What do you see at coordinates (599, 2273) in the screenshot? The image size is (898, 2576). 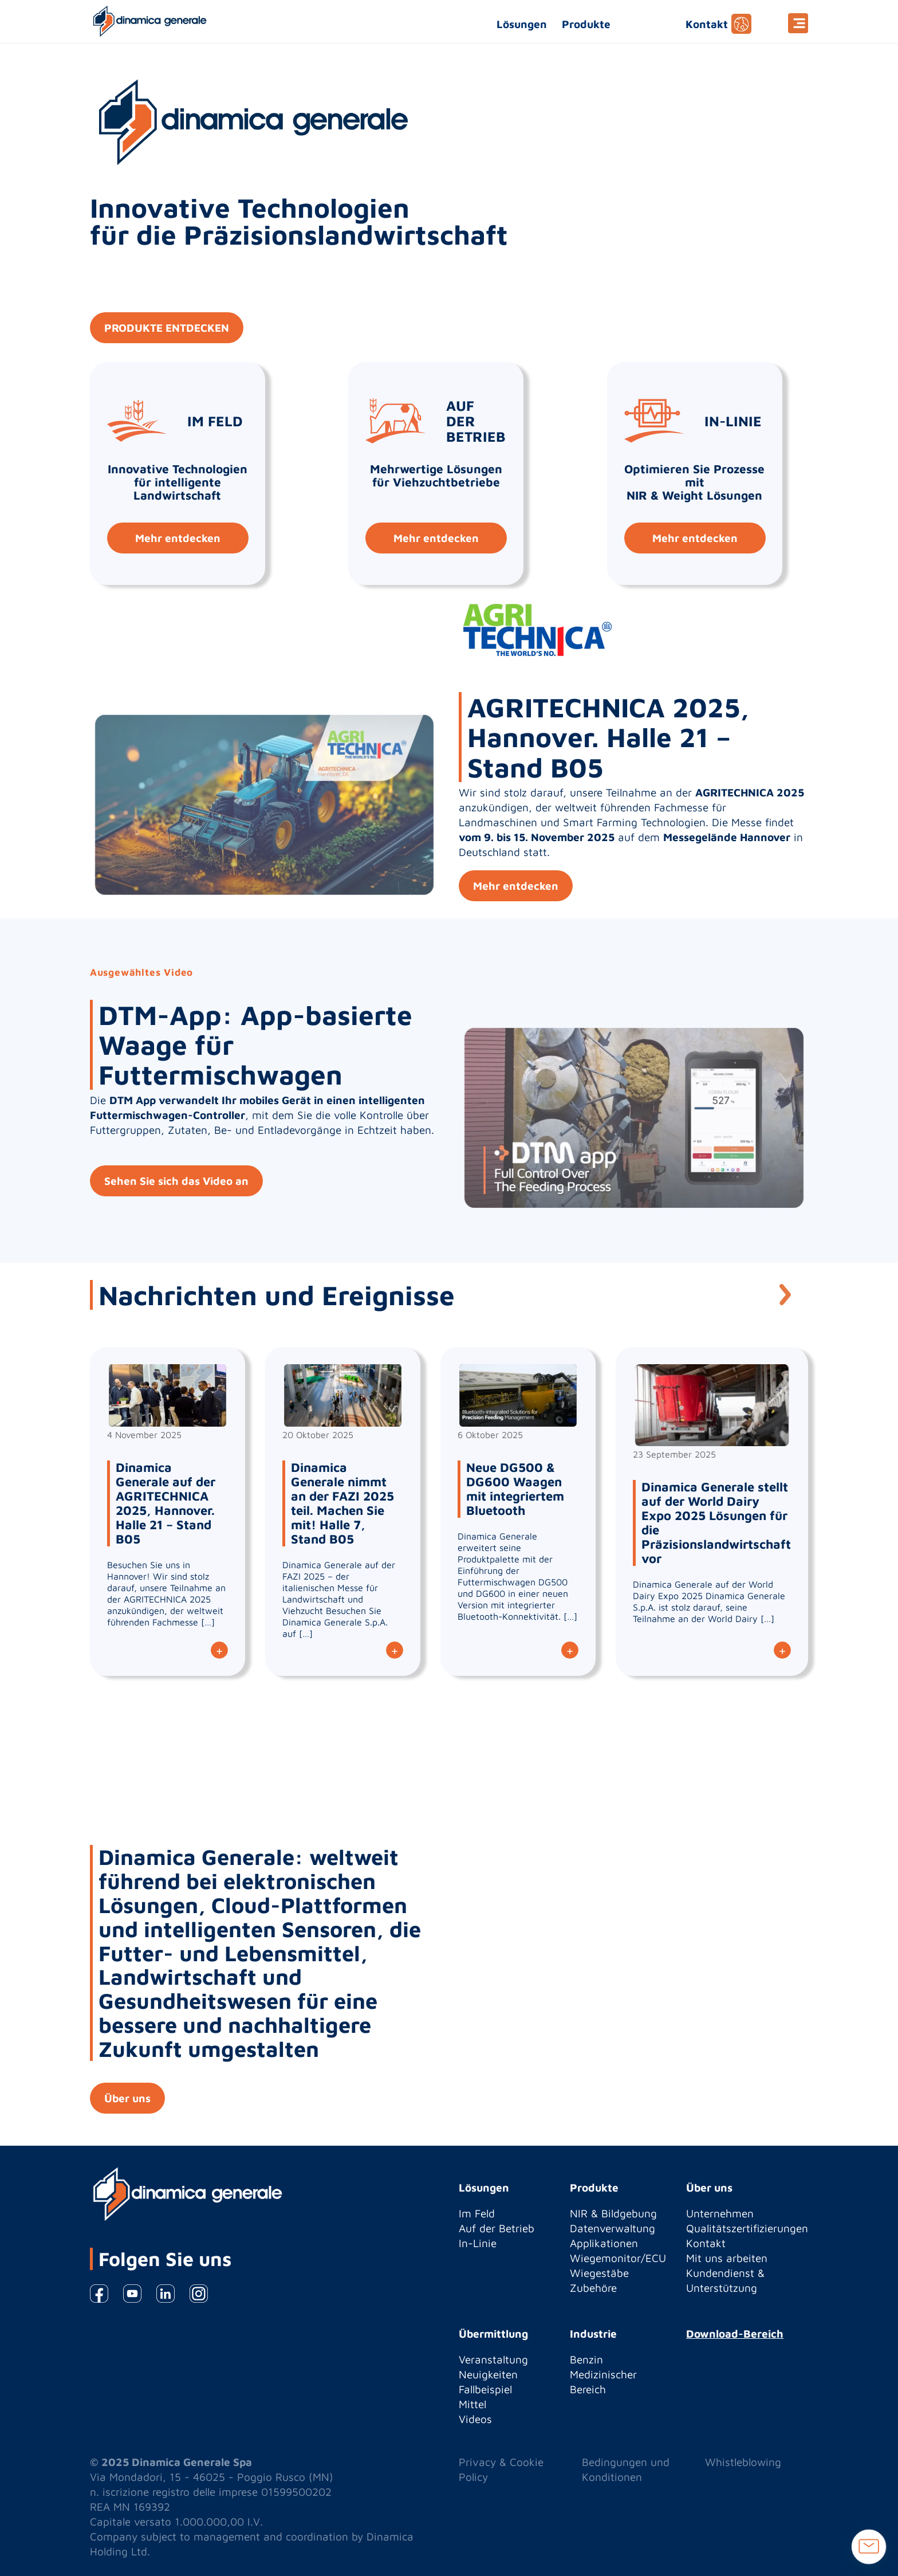 I see `Wiegestäbe` at bounding box center [599, 2273].